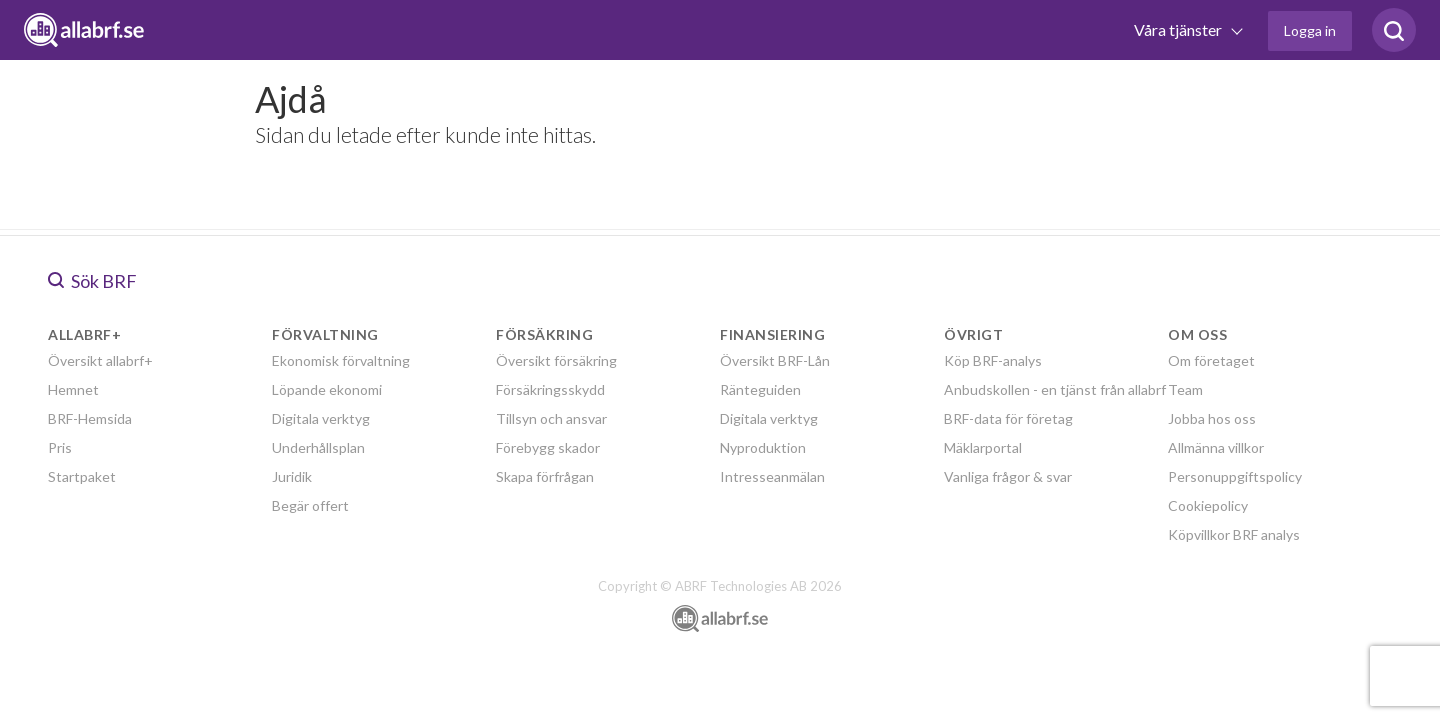 Image resolution: width=1440 pixels, height=720 pixels. Describe the element at coordinates (321, 418) in the screenshot. I see `Digitala verktyg` at that location.